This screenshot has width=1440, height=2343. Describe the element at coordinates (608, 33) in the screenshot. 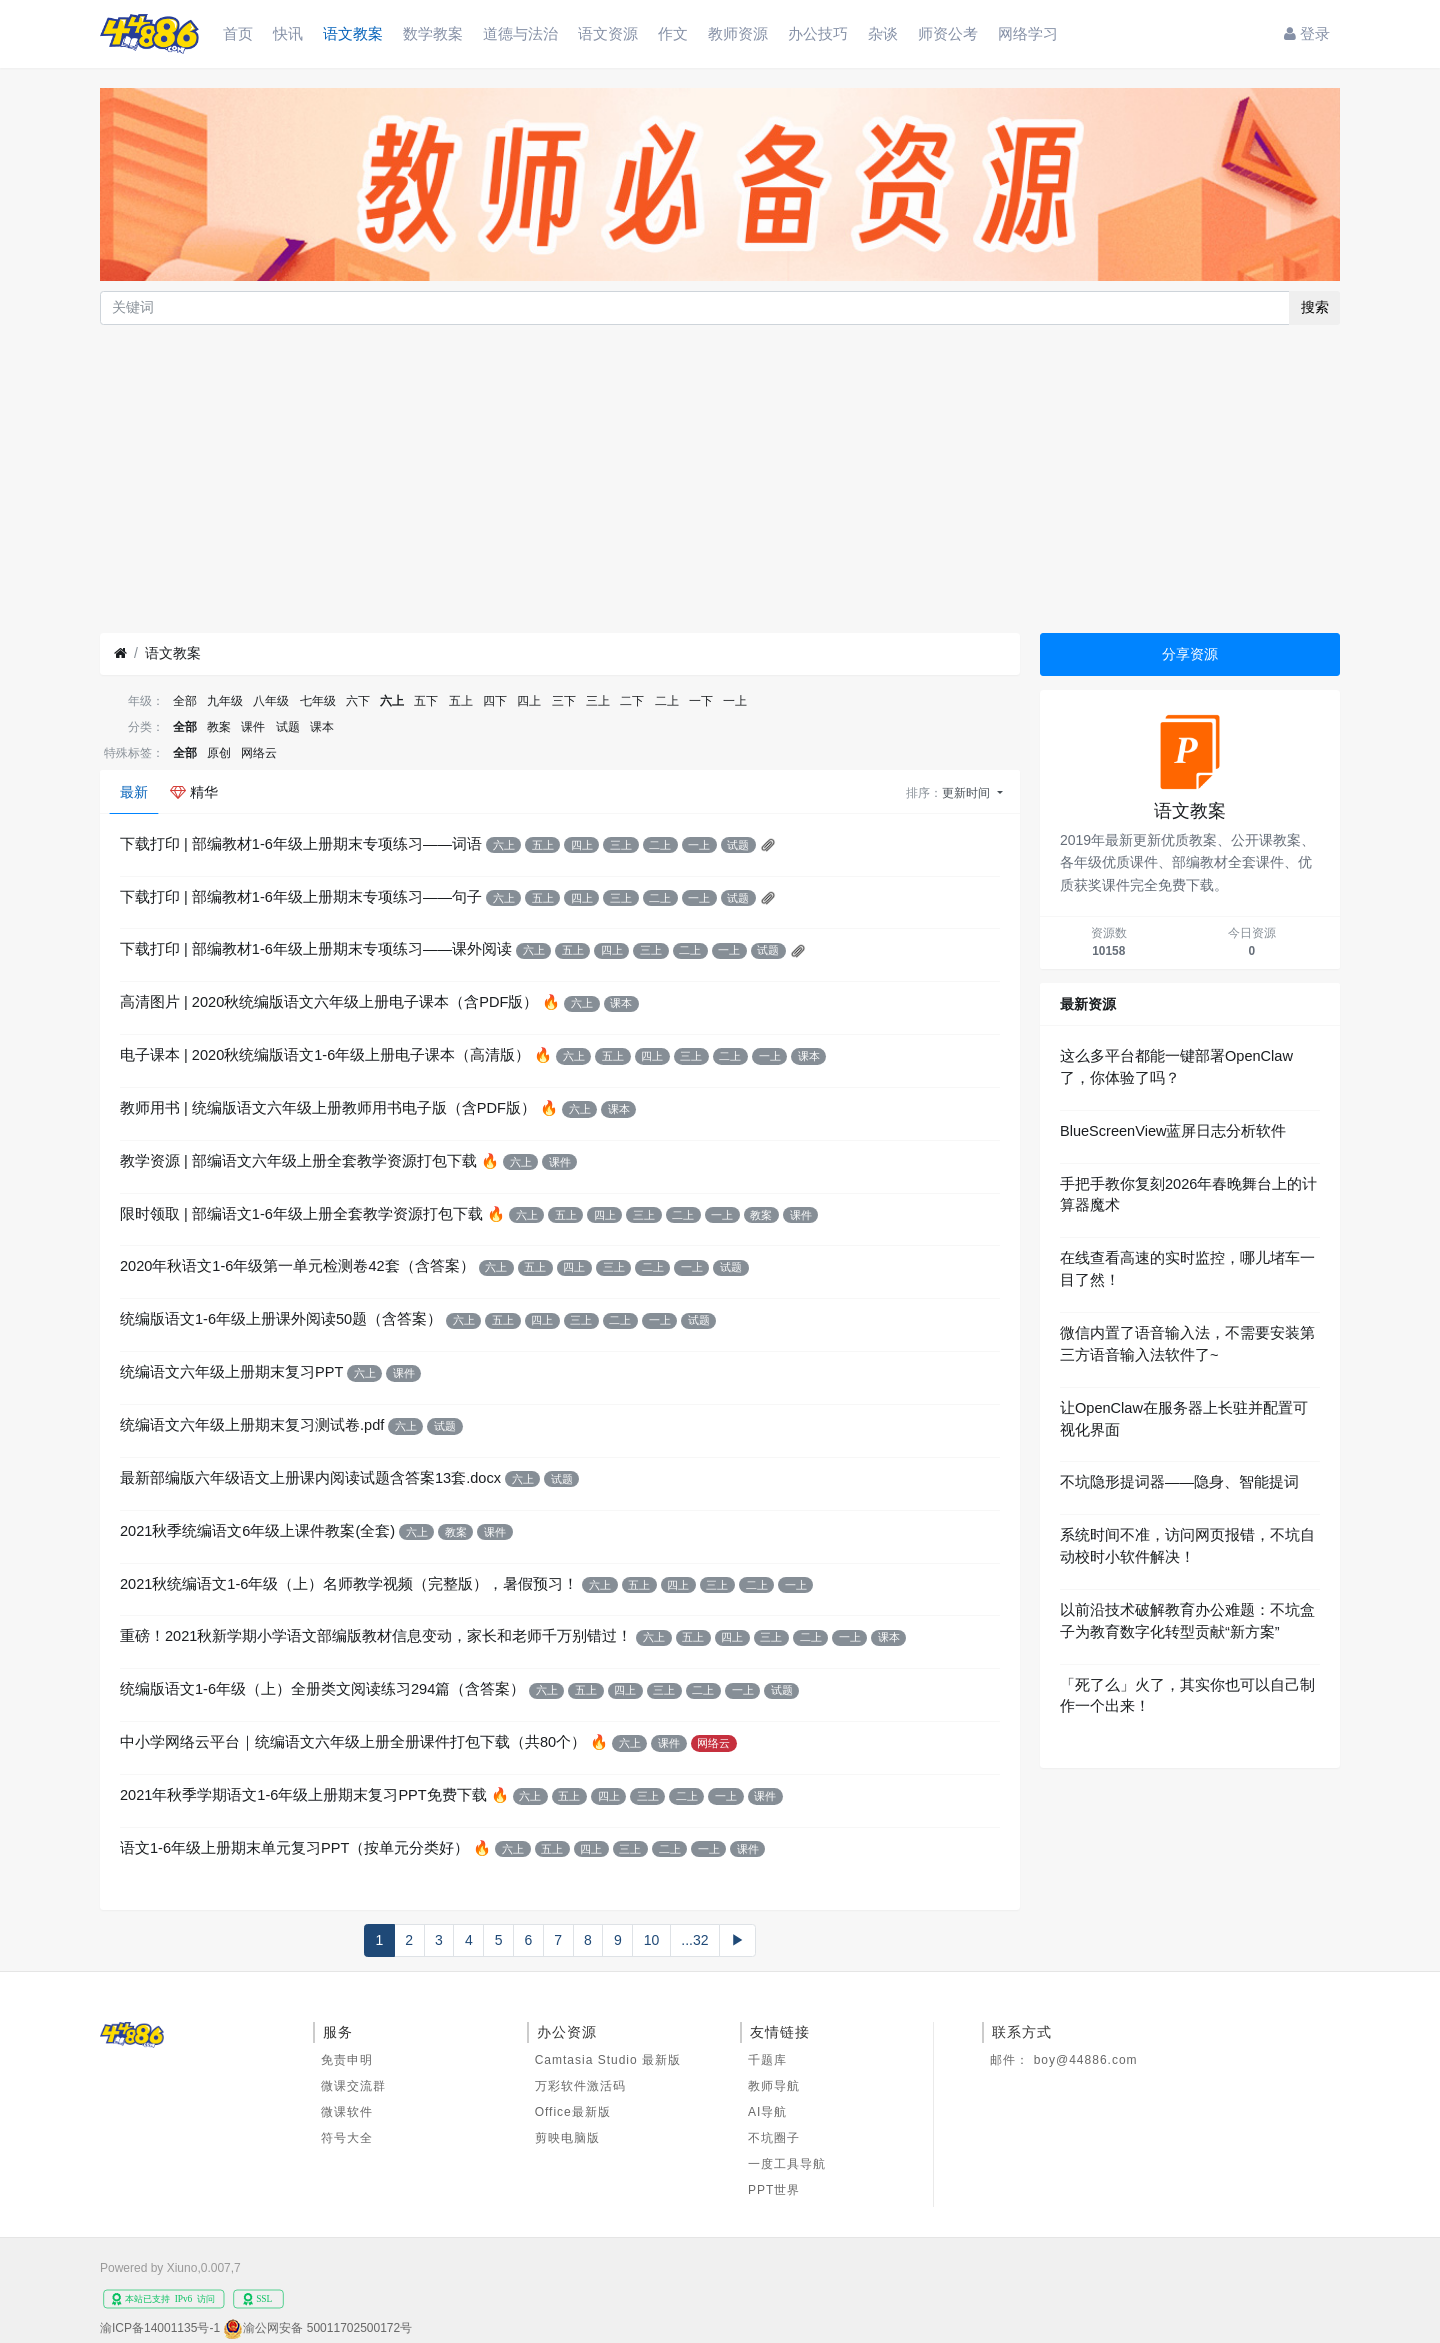

I see `语文资源` at that location.